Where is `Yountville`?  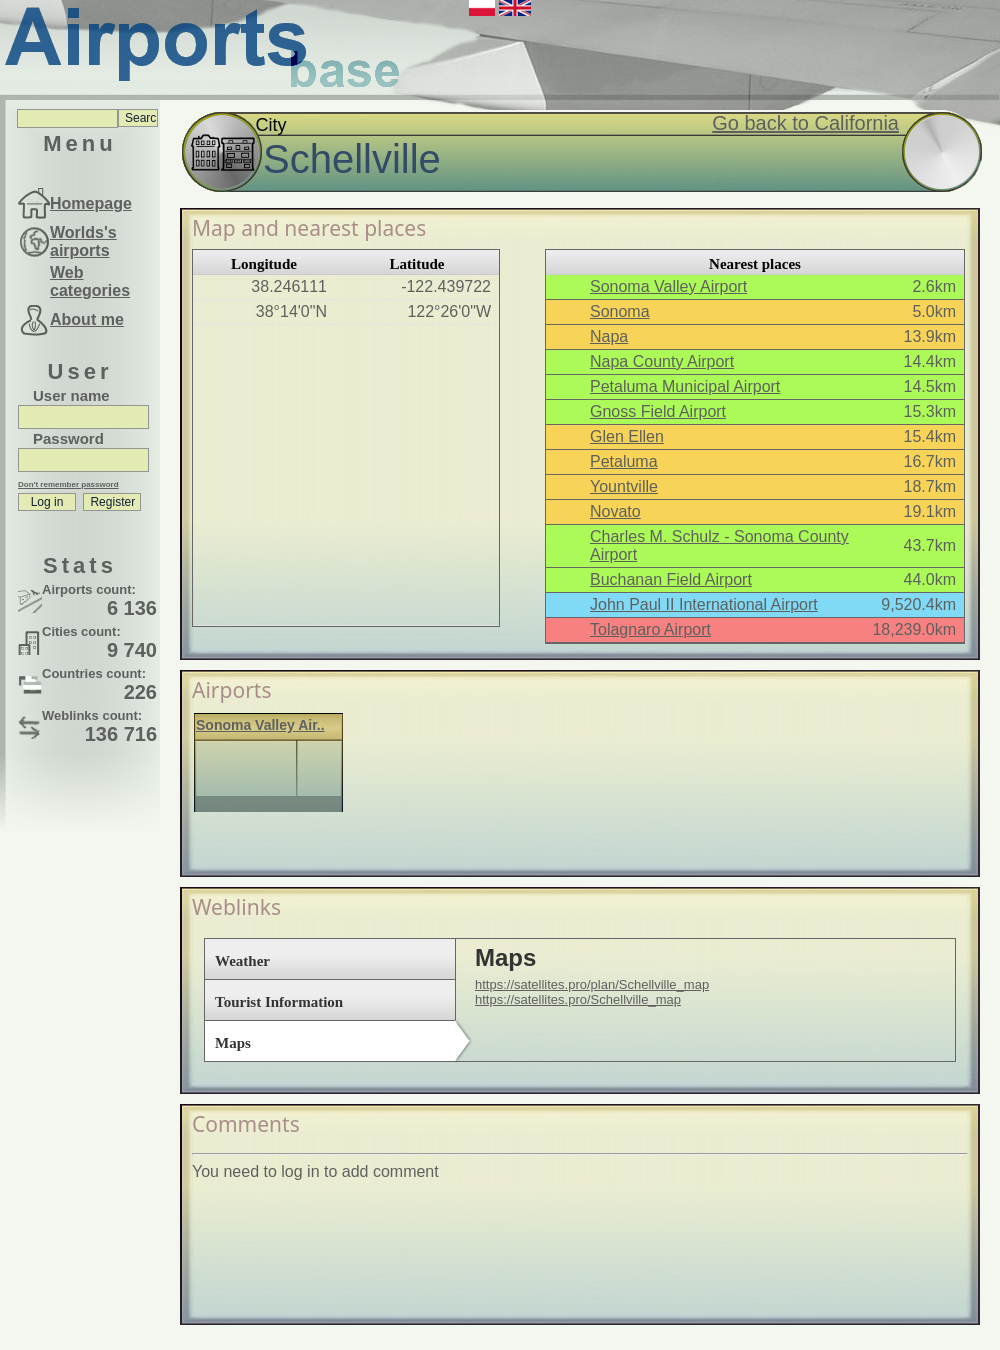
Yountville is located at coordinates (624, 486).